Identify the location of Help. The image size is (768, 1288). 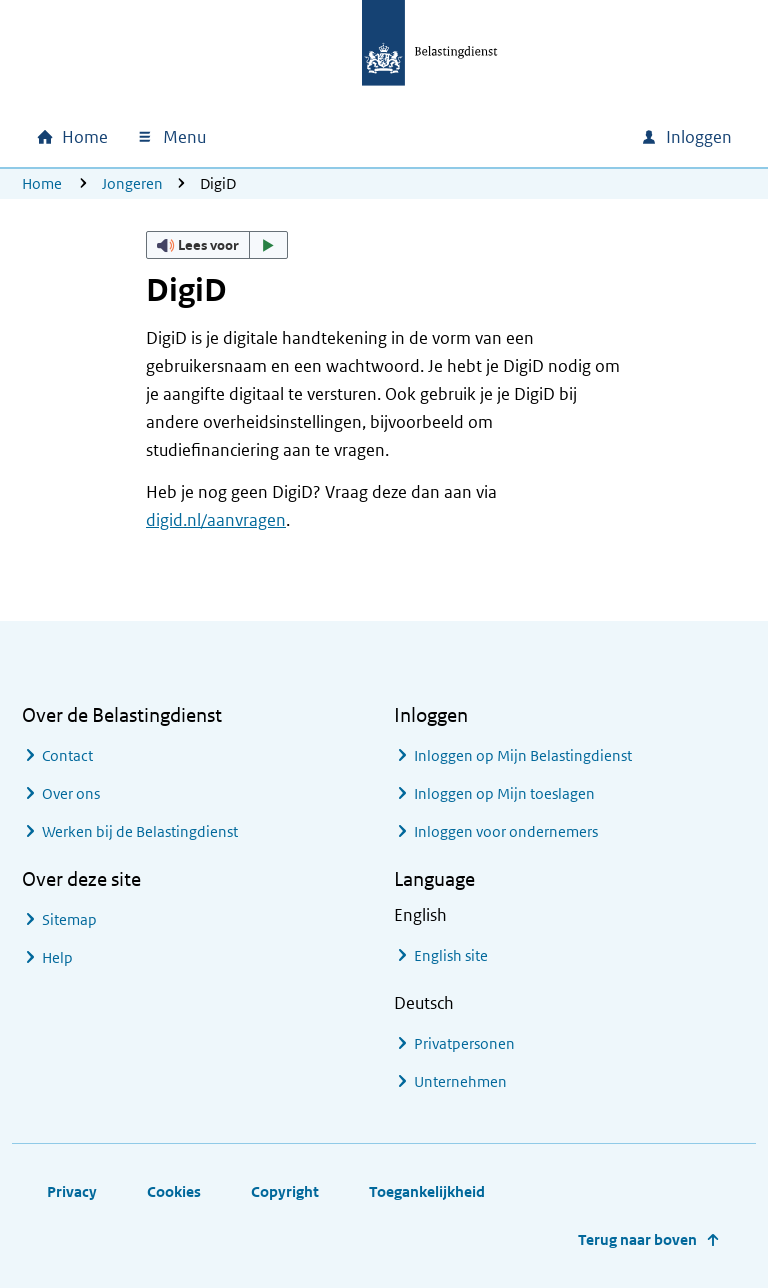
(57, 957).